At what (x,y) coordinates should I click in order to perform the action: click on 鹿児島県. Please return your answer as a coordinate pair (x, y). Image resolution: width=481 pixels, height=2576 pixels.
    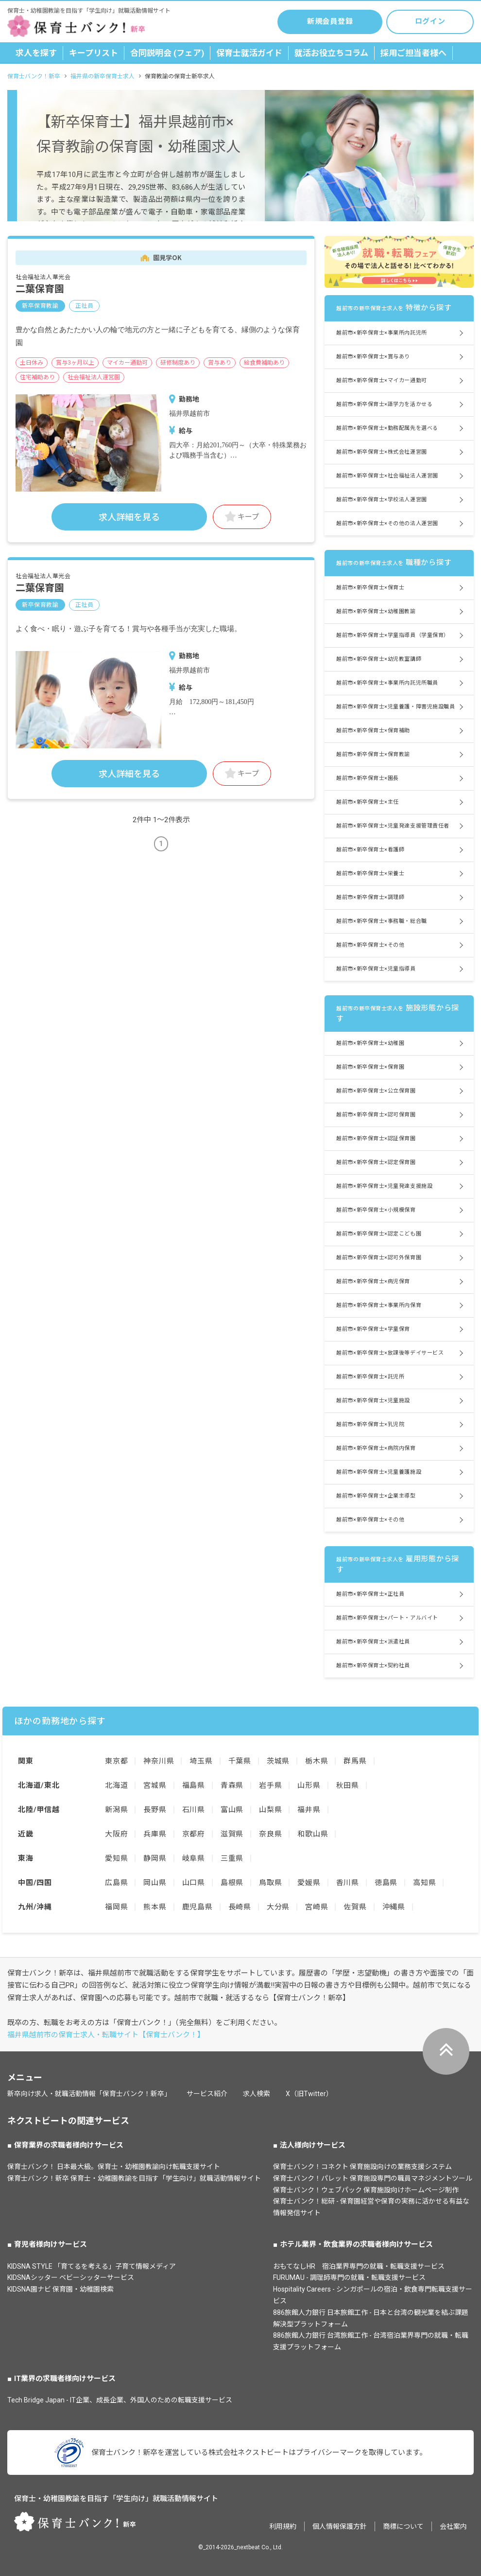
    Looking at the image, I should click on (197, 1907).